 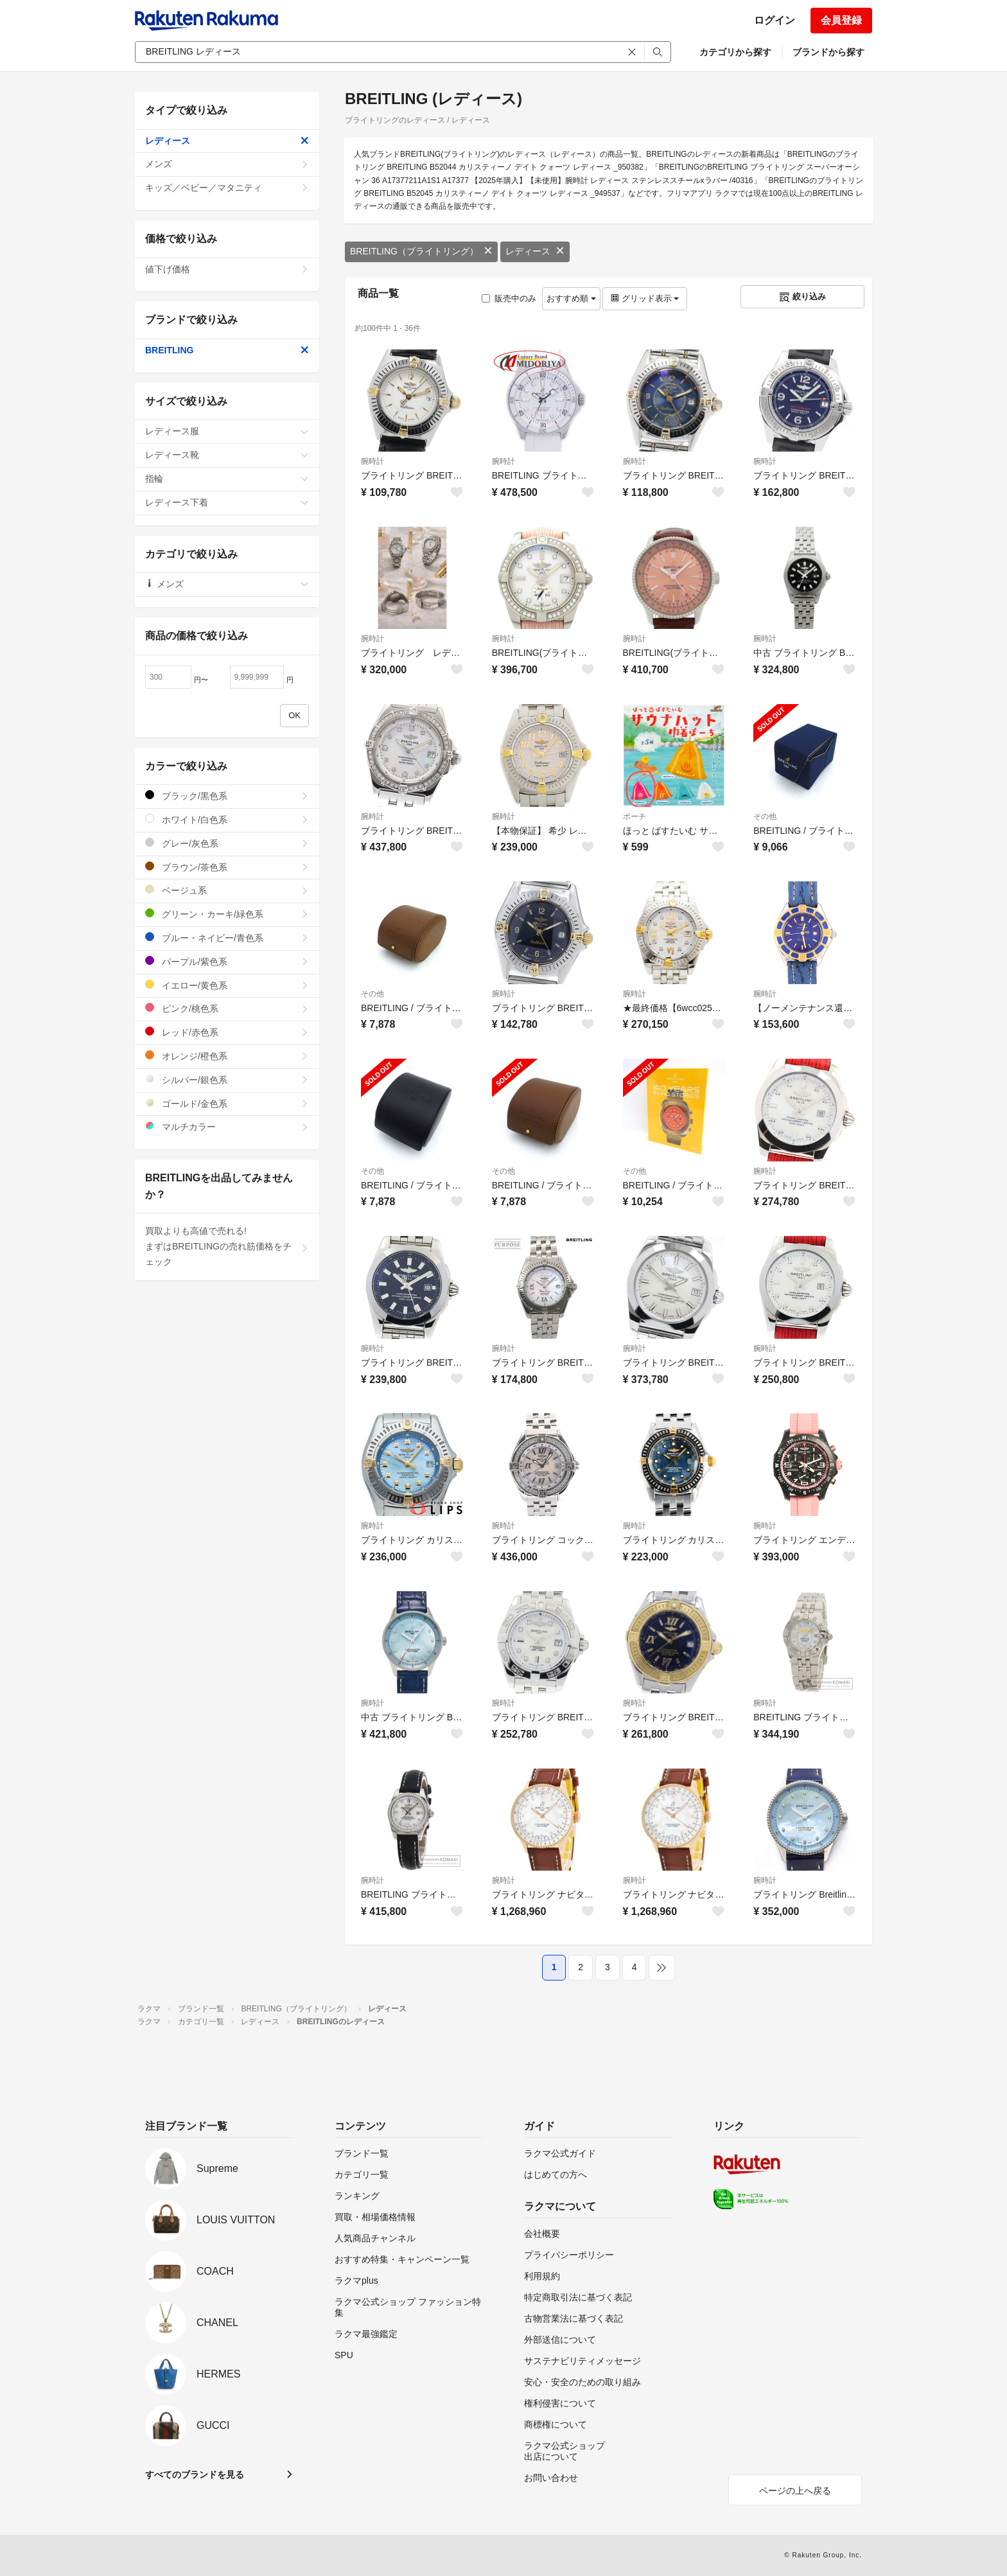 I want to click on BREITLING（ブライトリング）, so click(x=421, y=251).